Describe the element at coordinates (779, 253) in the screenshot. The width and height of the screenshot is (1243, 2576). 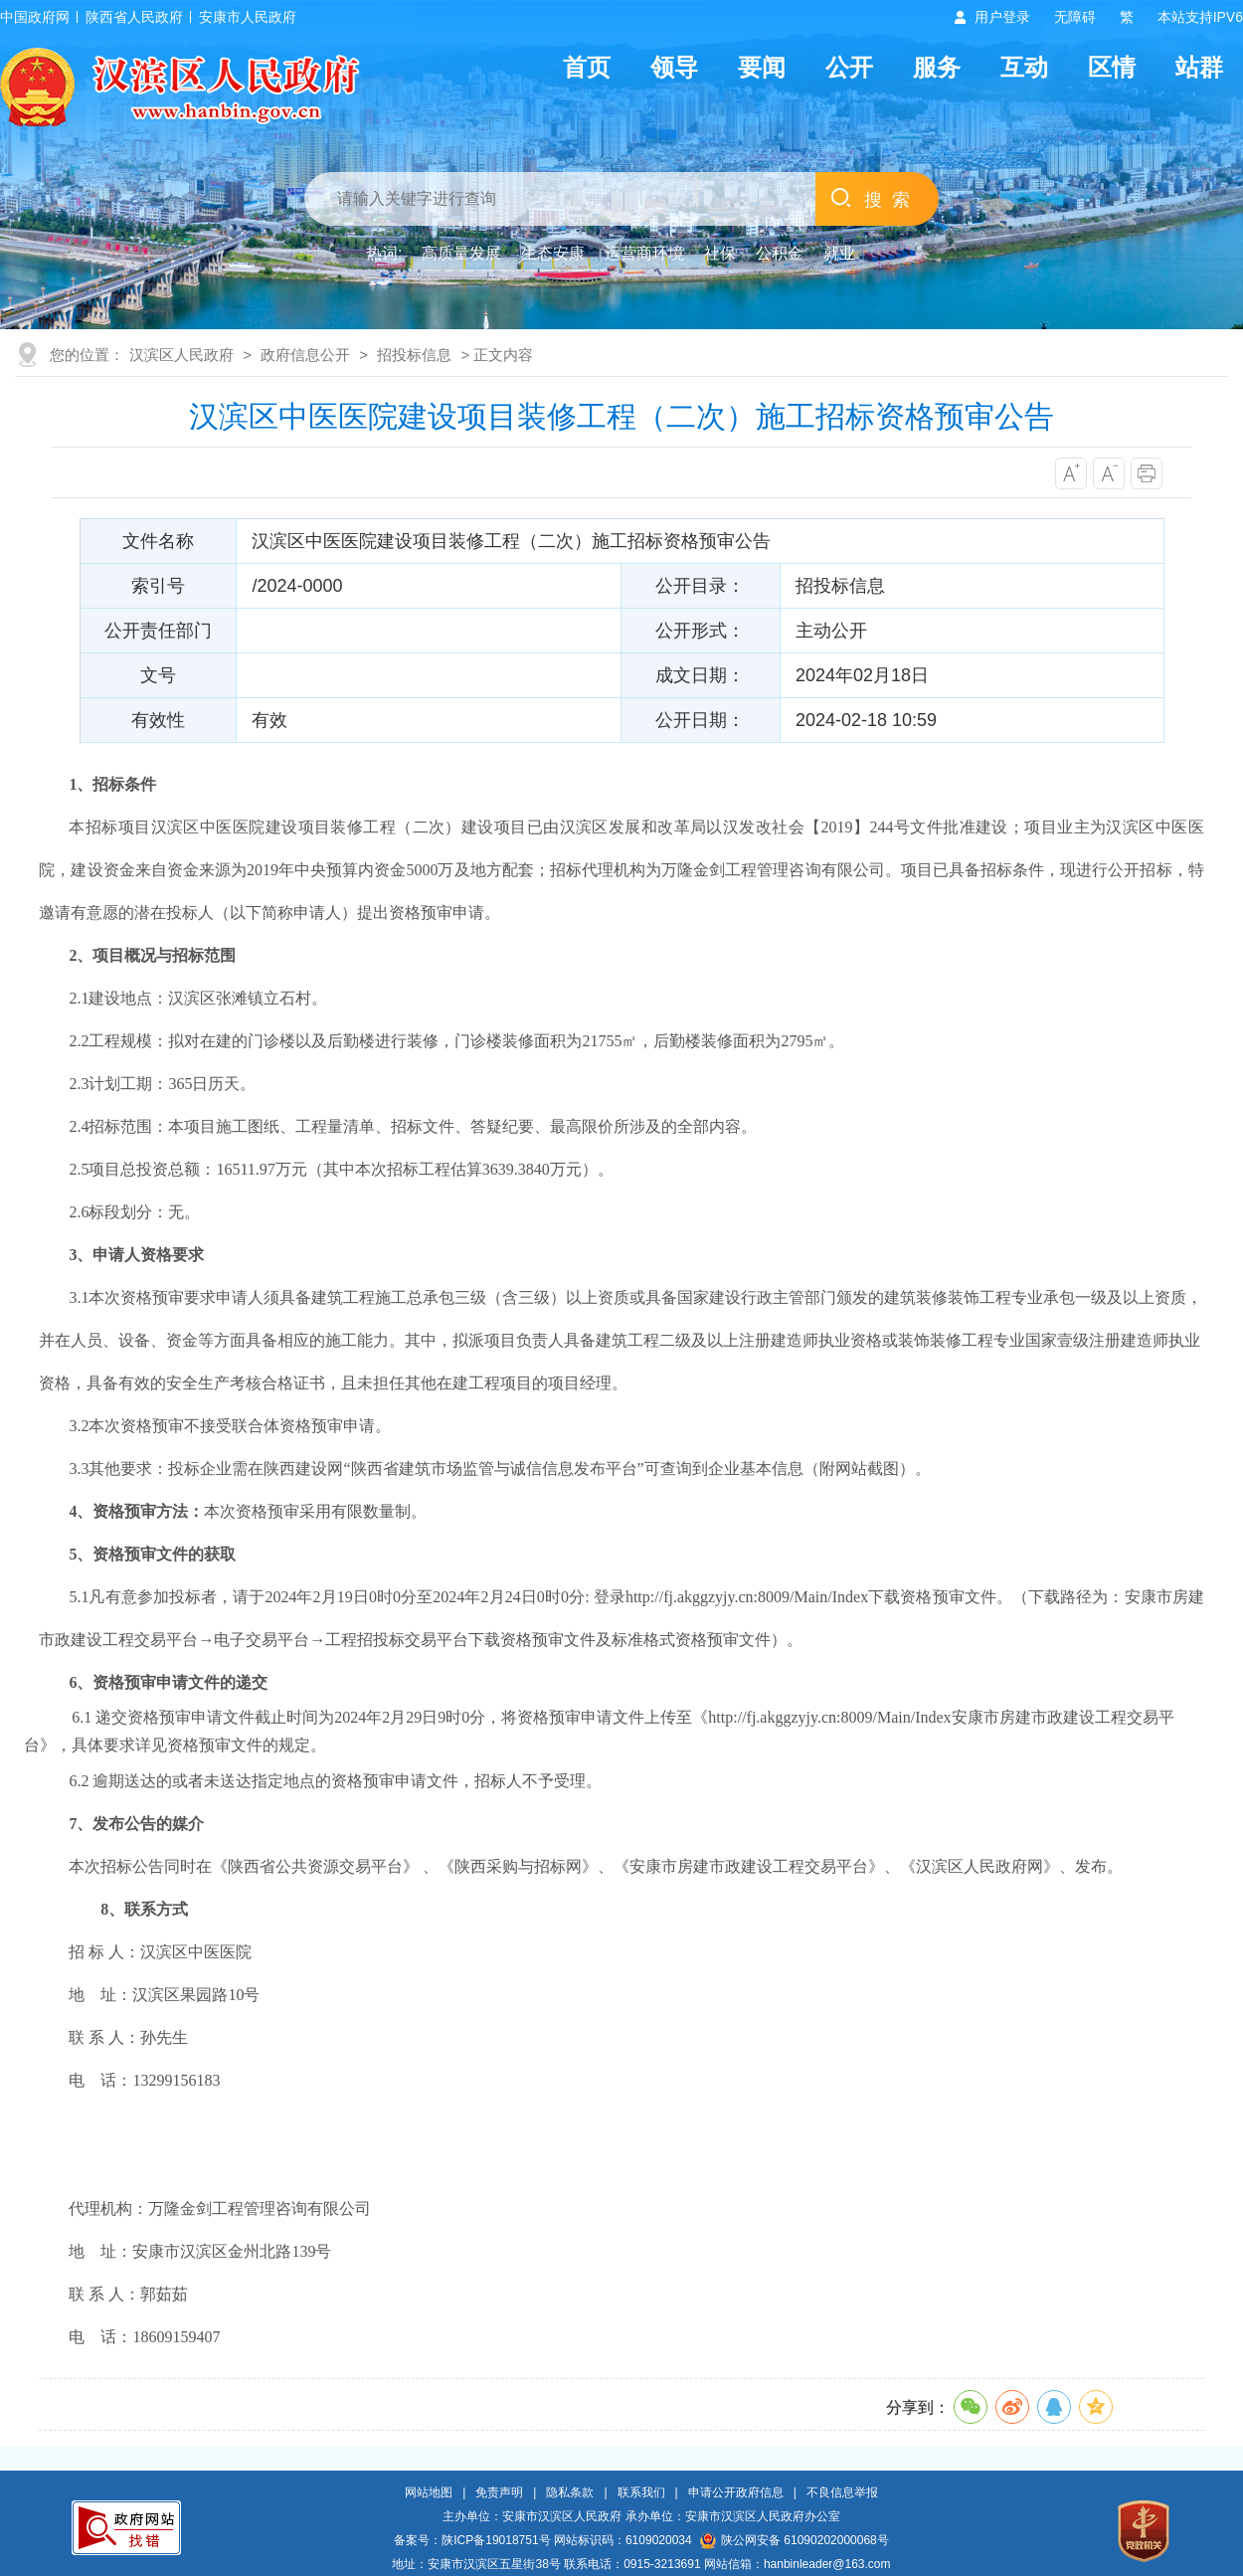
I see `公积金` at that location.